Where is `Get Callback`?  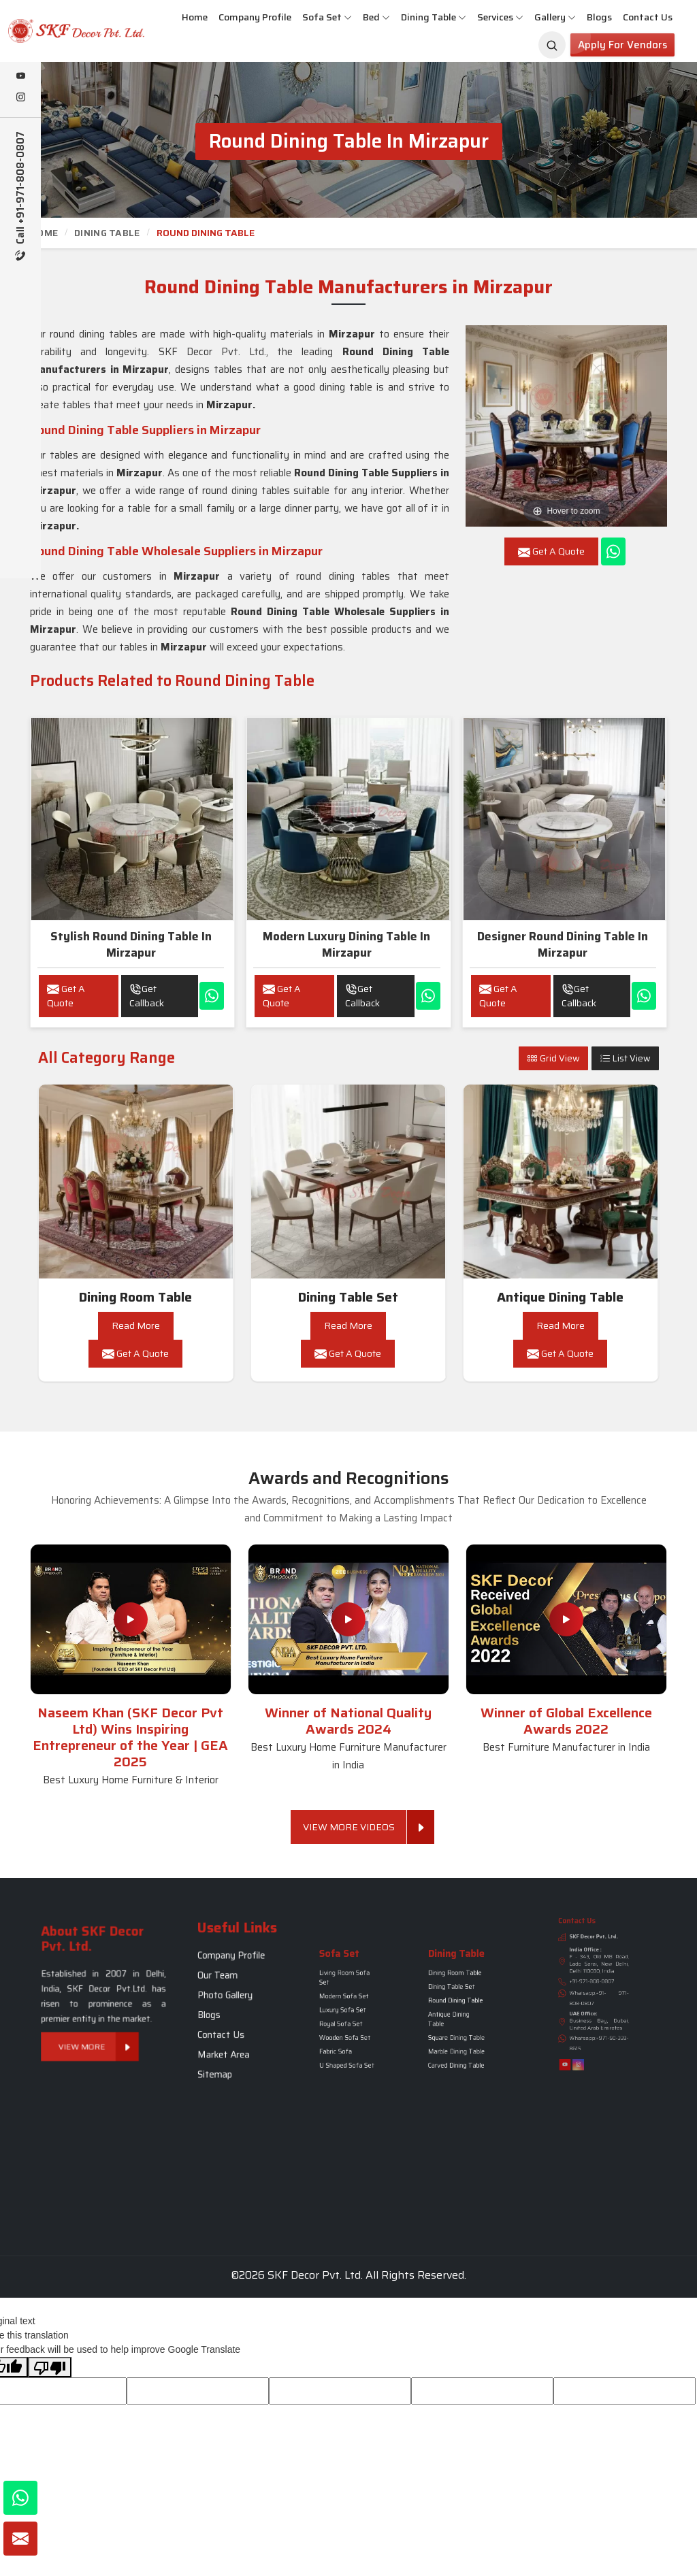
Get Callback is located at coordinates (146, 995).